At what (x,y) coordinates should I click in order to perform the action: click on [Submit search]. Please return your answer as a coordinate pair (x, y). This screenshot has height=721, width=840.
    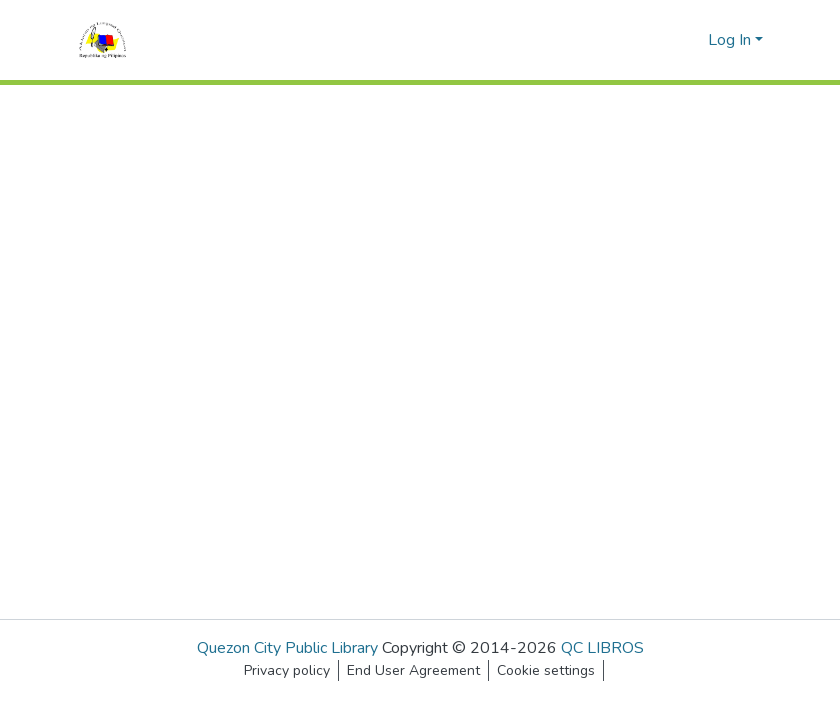
    Looking at the image, I should click on (660, 40).